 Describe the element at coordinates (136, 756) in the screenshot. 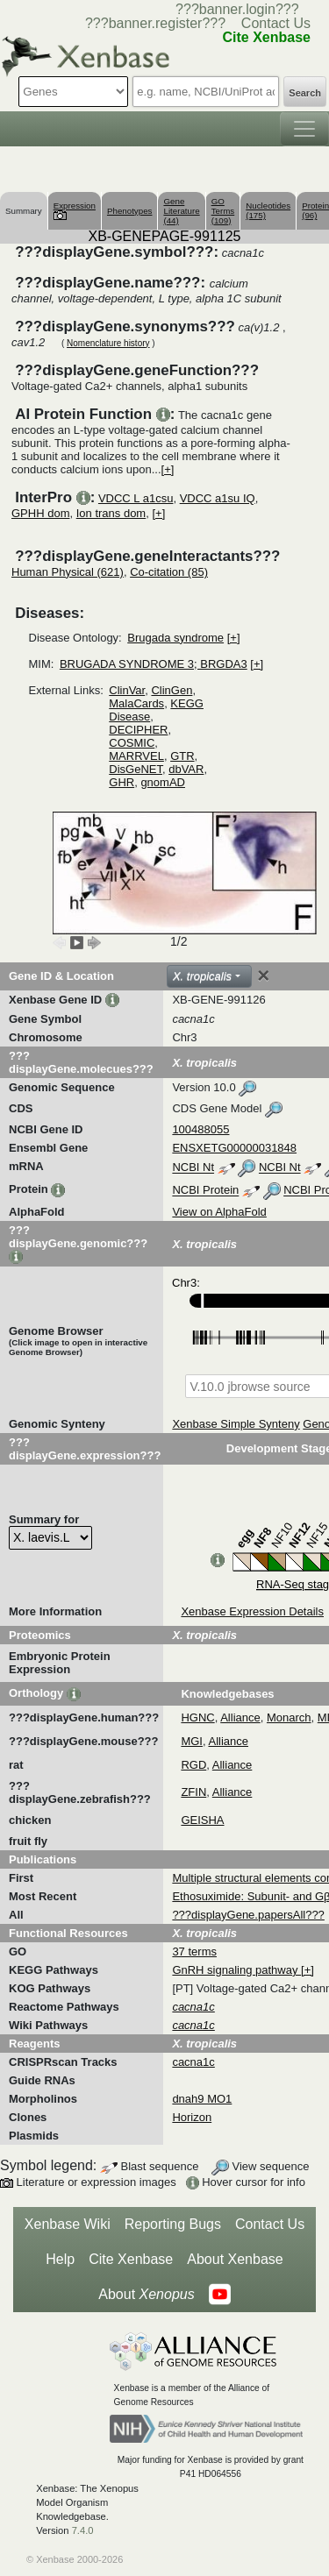

I see `MARRVEL` at that location.